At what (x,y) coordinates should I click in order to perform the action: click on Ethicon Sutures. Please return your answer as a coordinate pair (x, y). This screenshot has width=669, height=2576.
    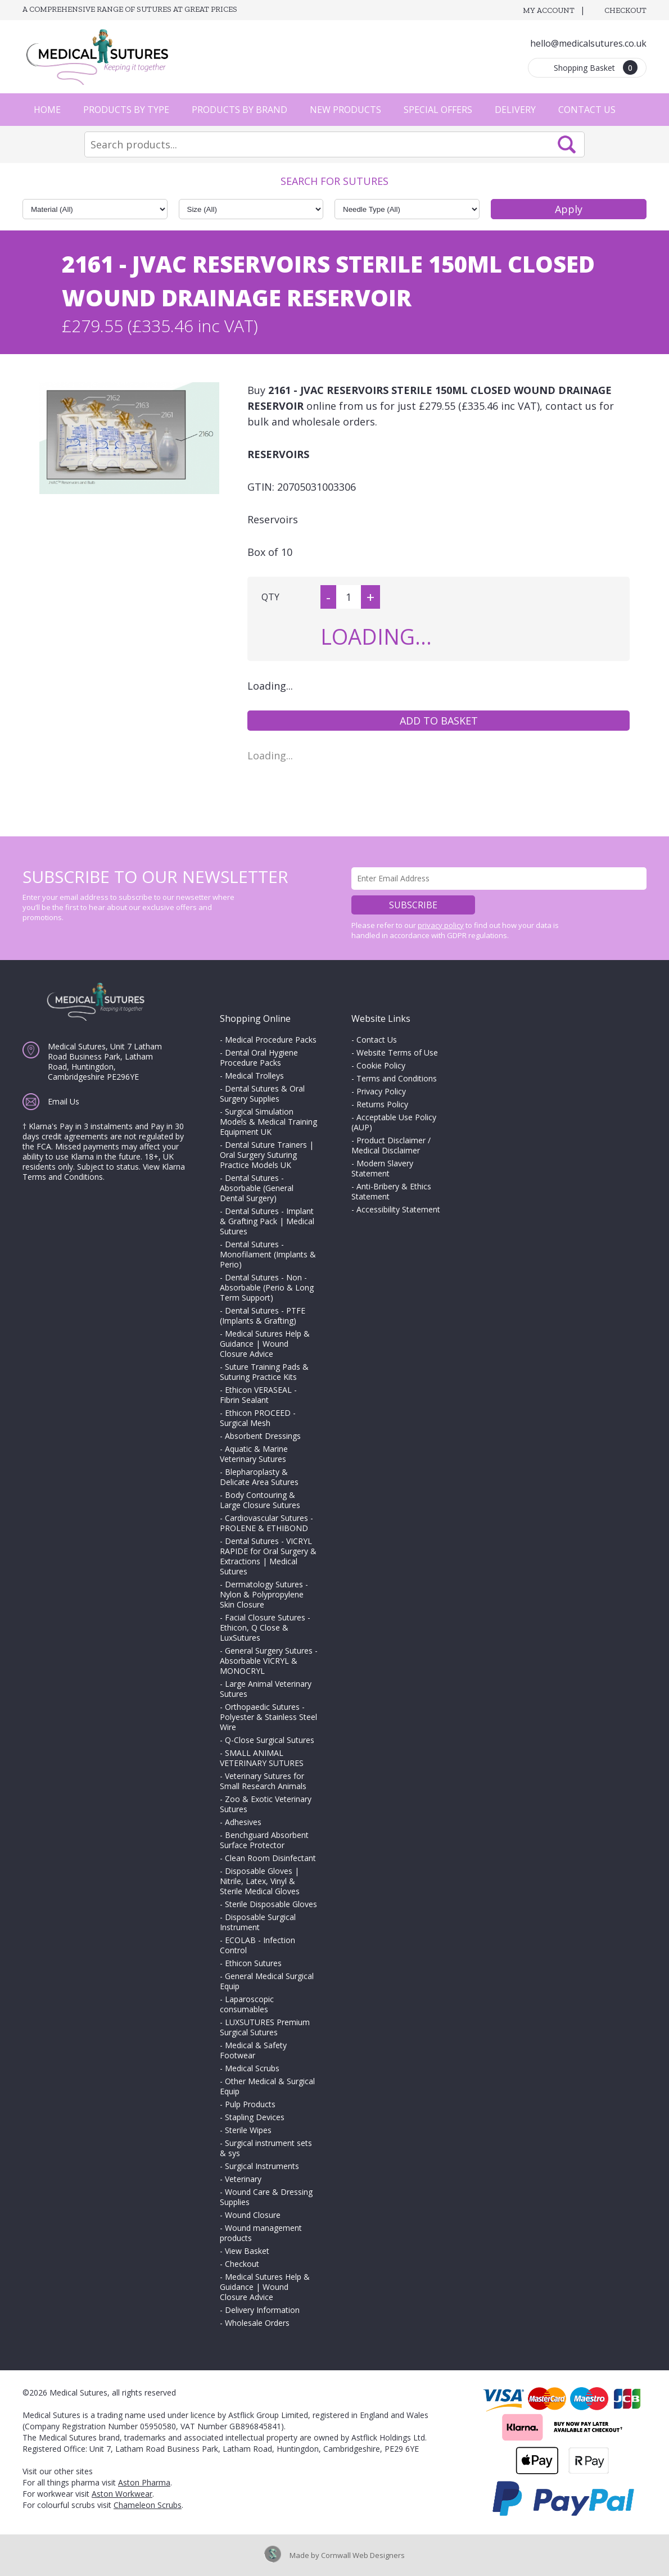
    Looking at the image, I should click on (253, 1963).